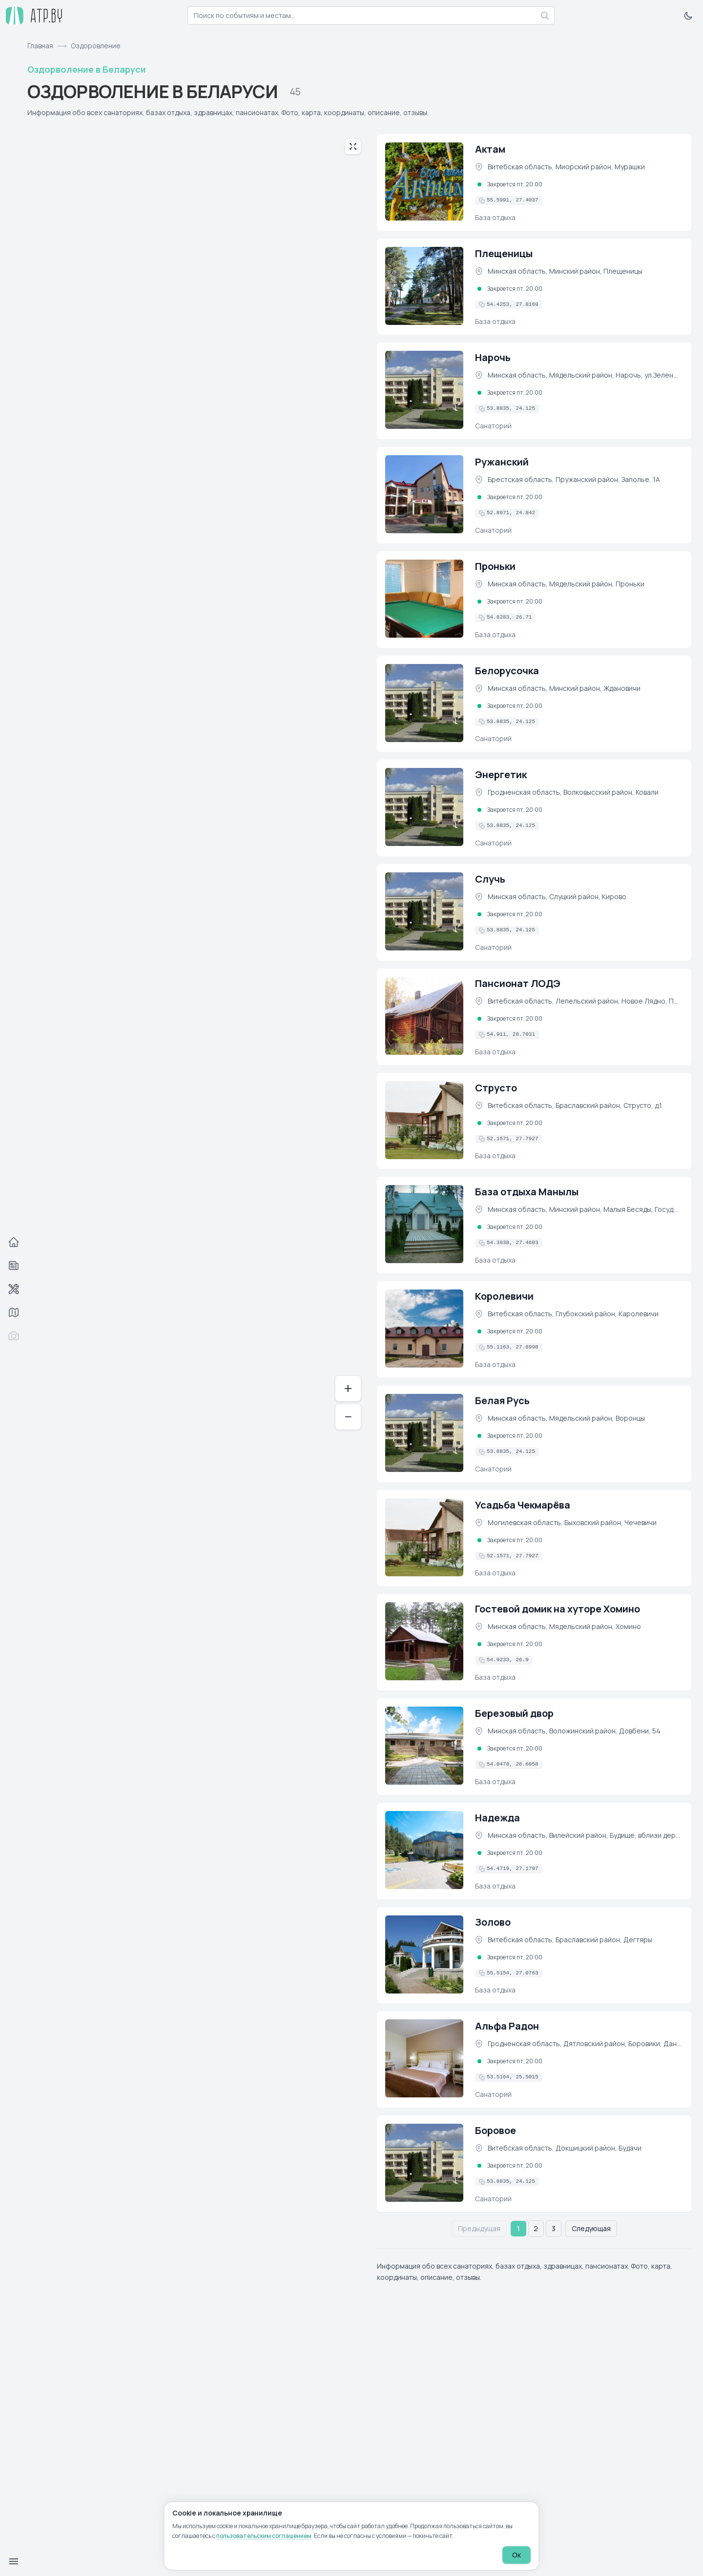 Image resolution: width=703 pixels, height=2576 pixels. I want to click on [Усадьба Чекмарёва (фото)], so click(424, 1537).